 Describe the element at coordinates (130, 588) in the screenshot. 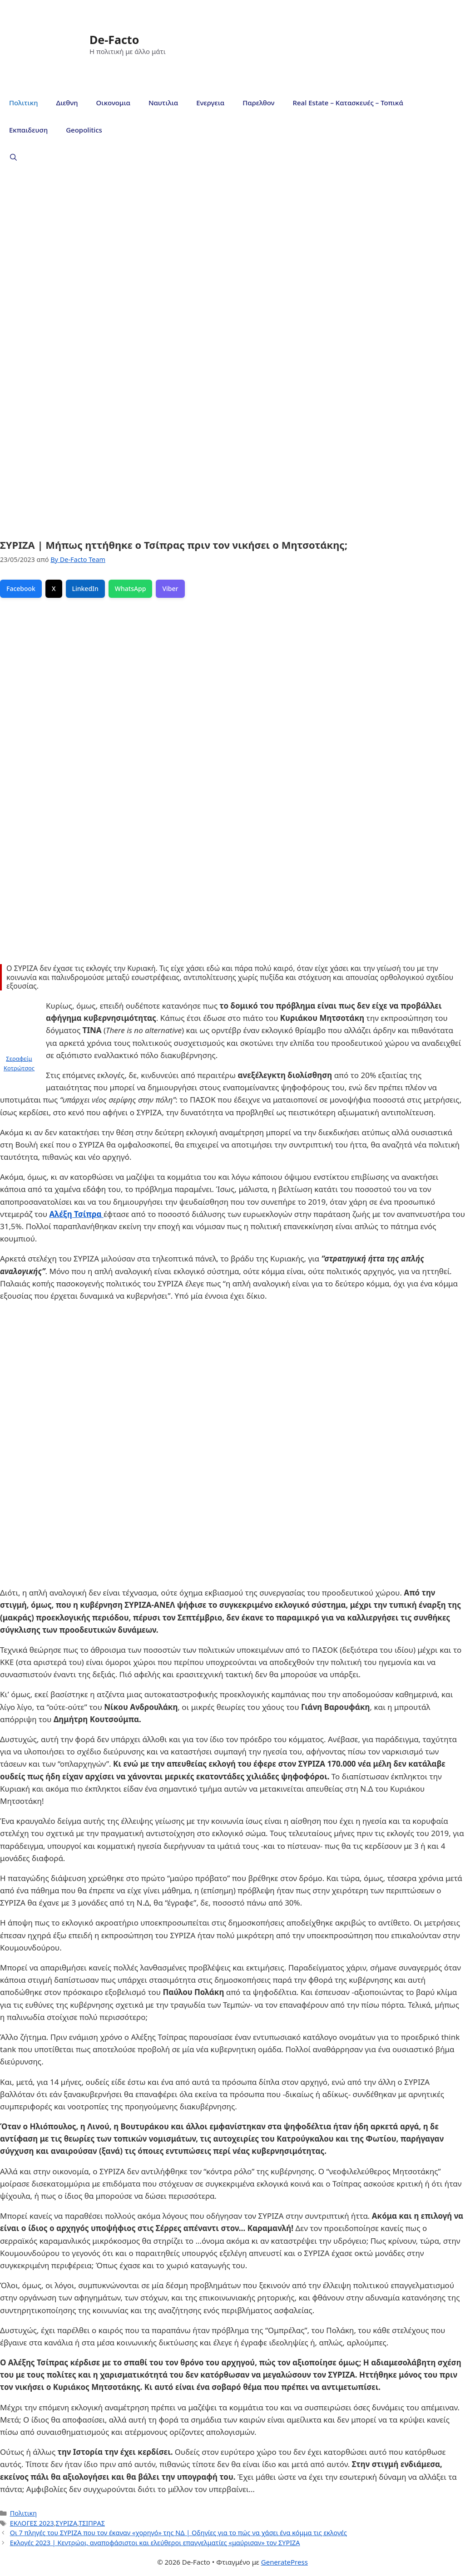

I see `WhatsApp` at that location.